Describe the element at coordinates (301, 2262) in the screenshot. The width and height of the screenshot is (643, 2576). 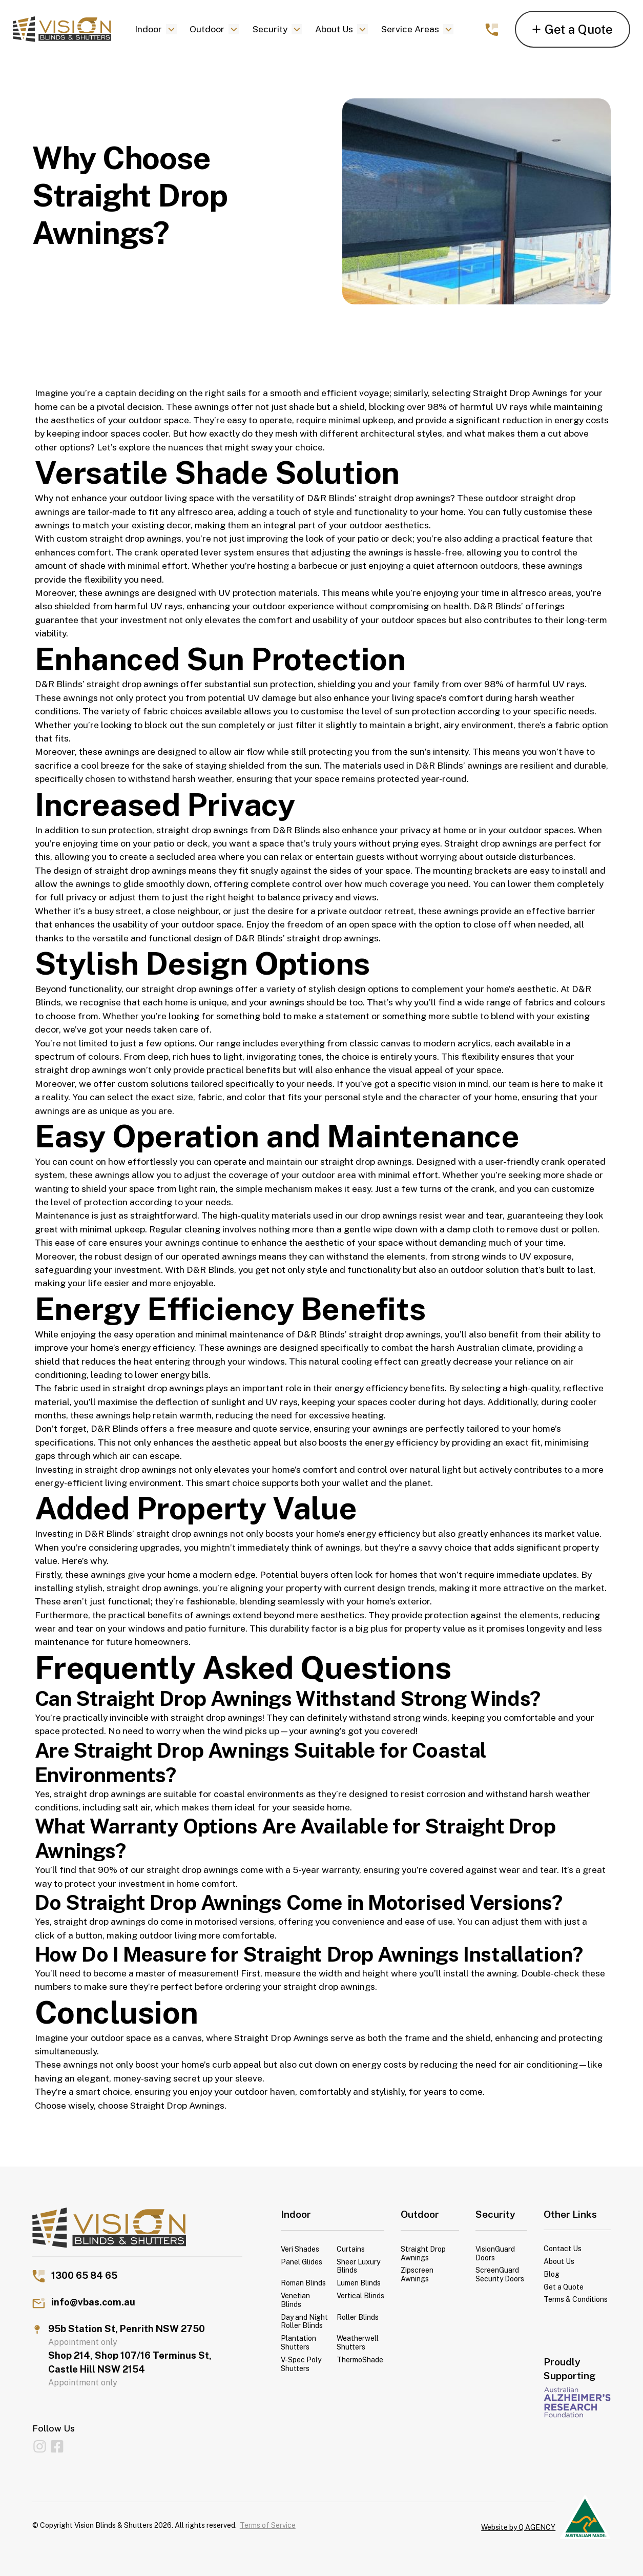
I see `Panel Glides` at that location.